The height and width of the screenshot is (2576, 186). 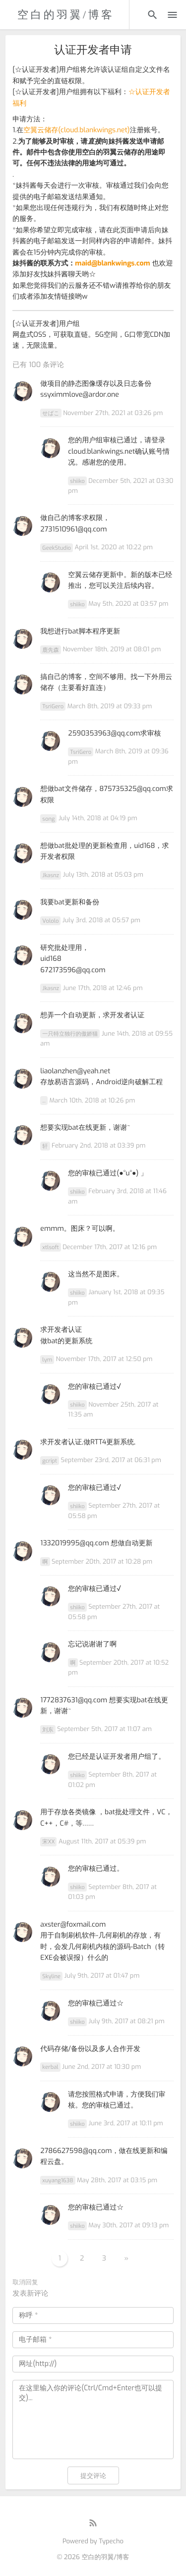 What do you see at coordinates (47, 1729) in the screenshot?
I see `刘东` at bounding box center [47, 1729].